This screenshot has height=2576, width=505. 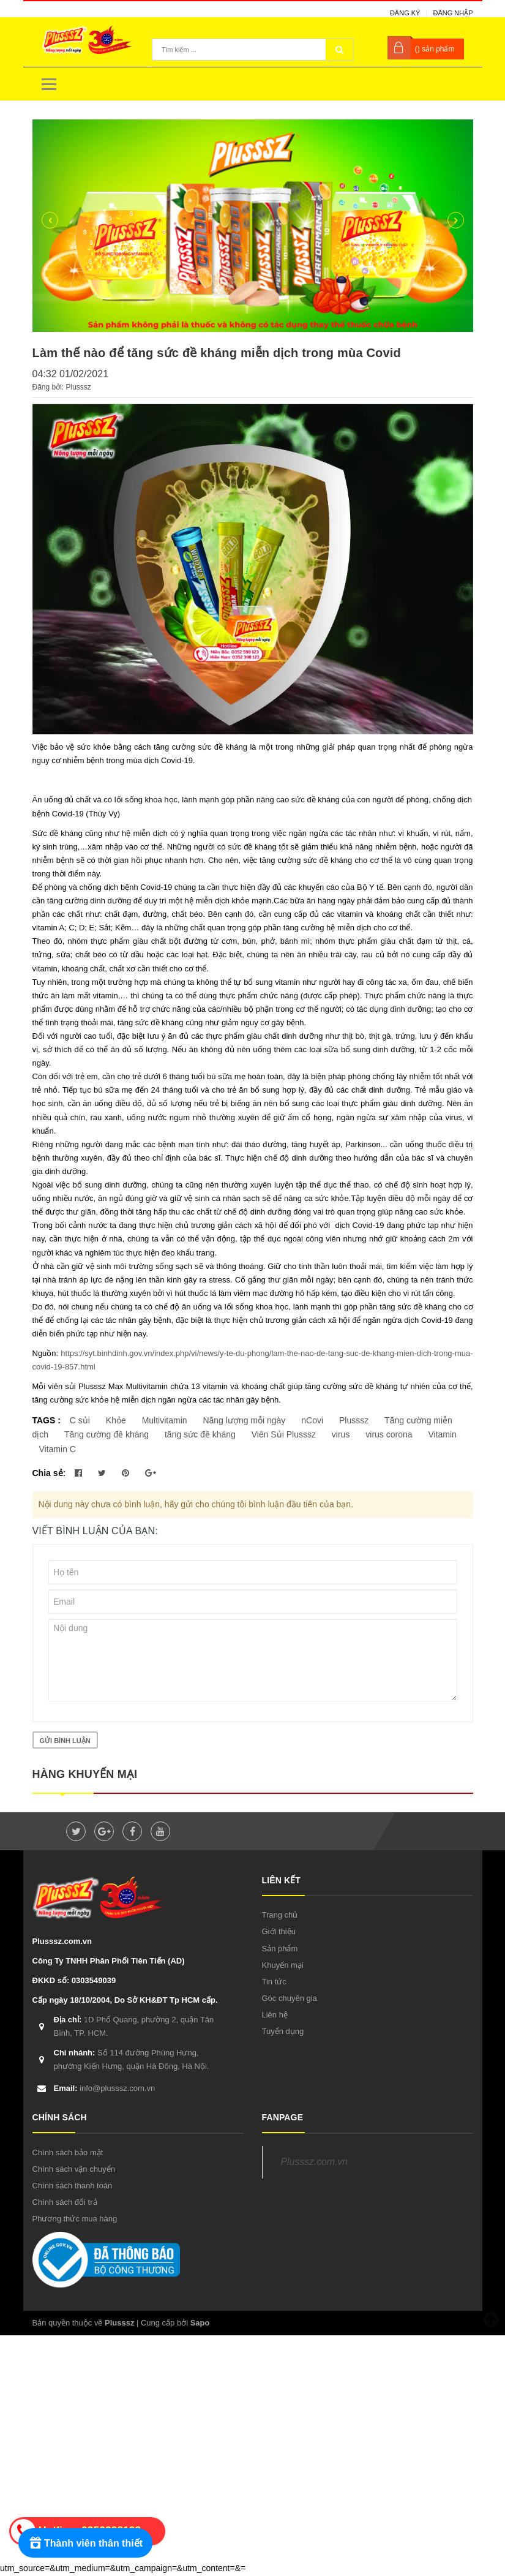 What do you see at coordinates (312, 1420) in the screenshot?
I see `nCovi` at bounding box center [312, 1420].